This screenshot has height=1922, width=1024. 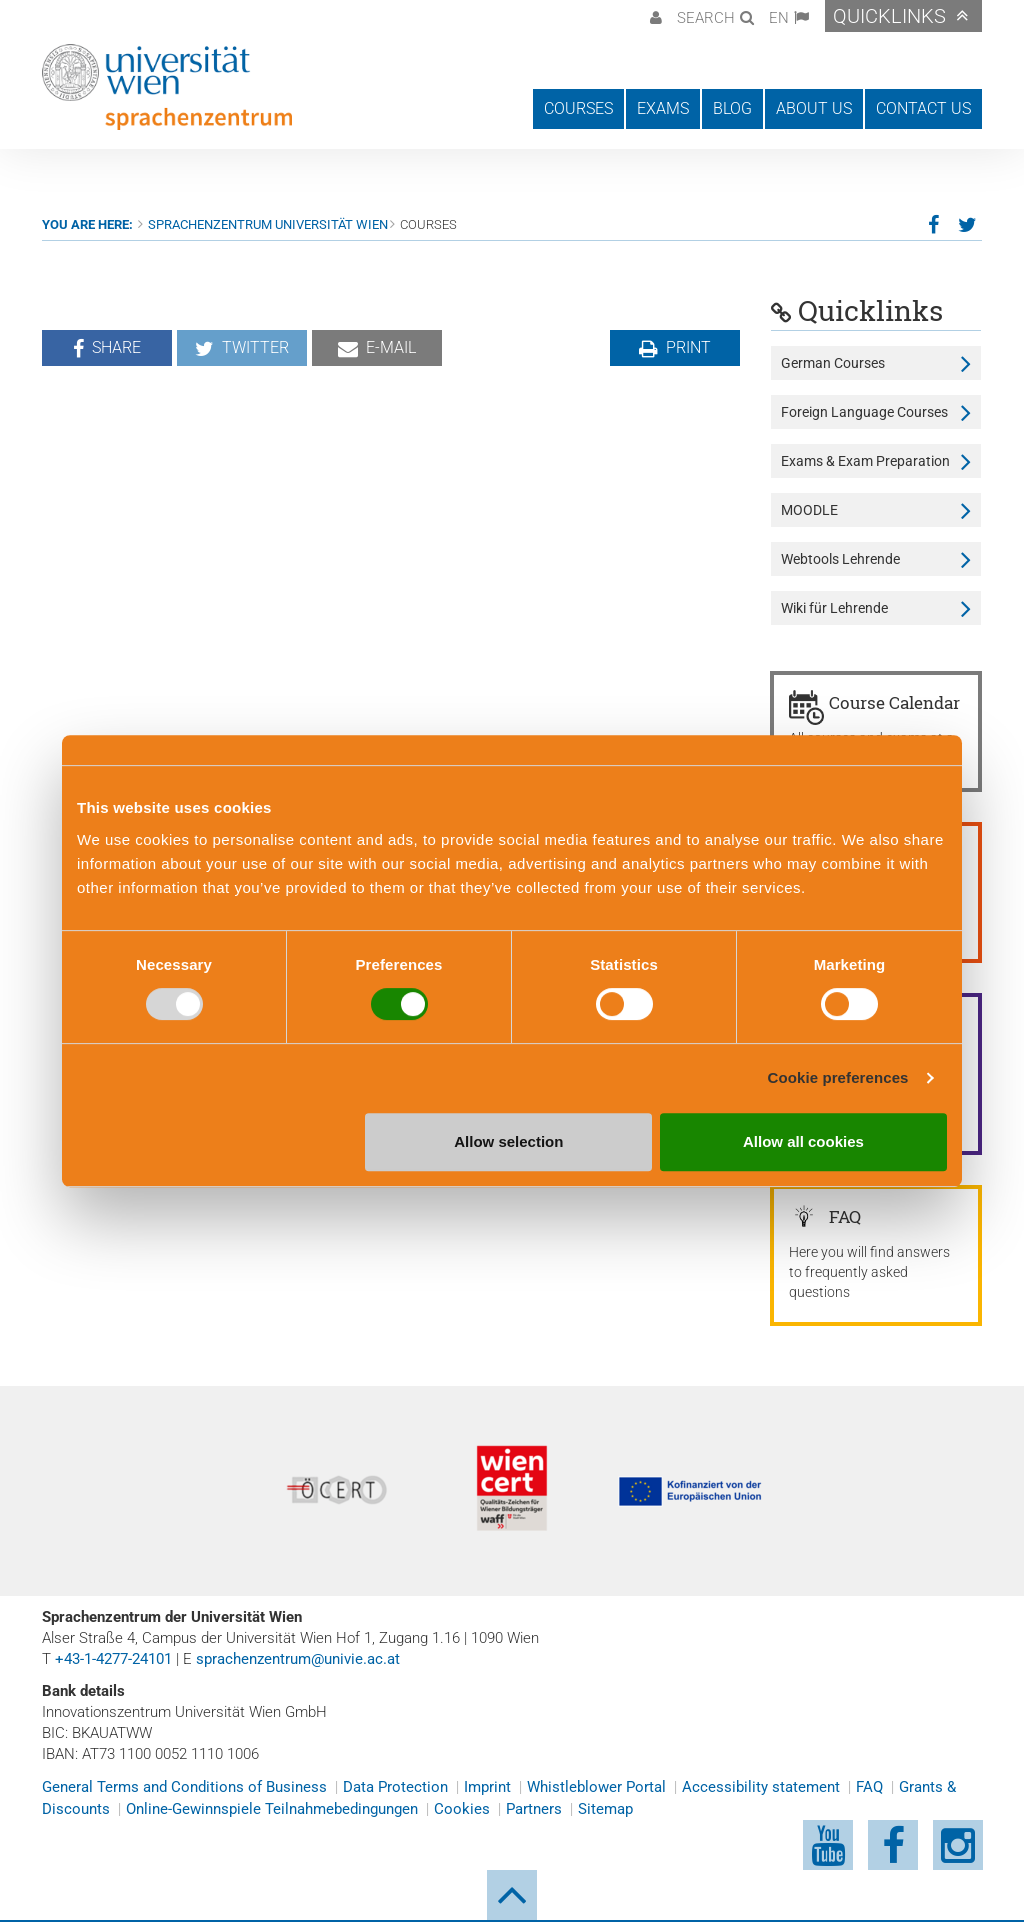 What do you see at coordinates (923, 108) in the screenshot?
I see `Contact us [button]` at bounding box center [923, 108].